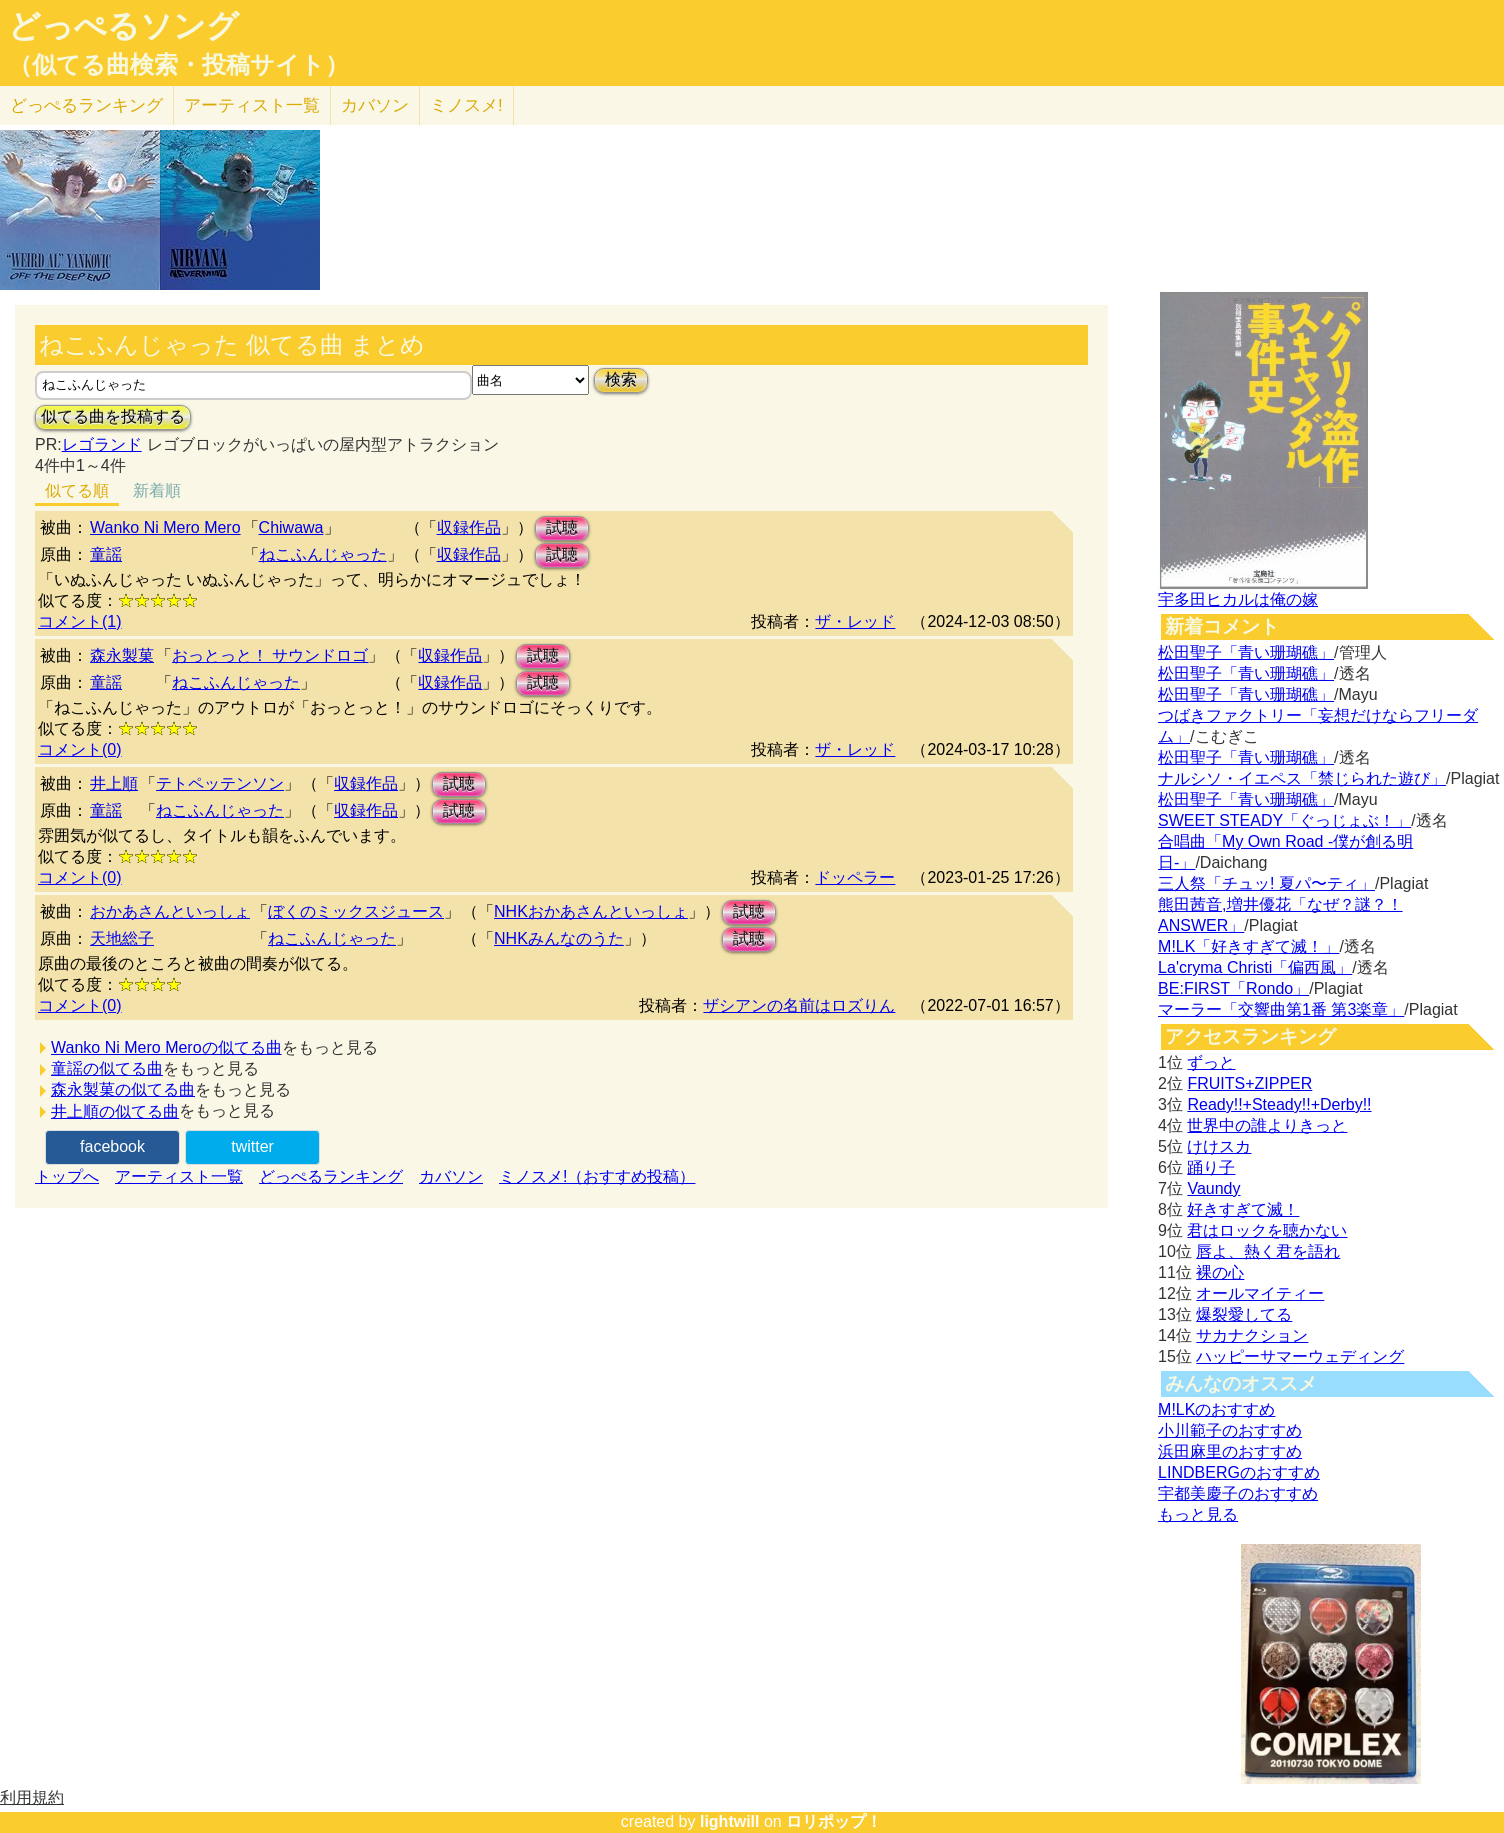 This screenshot has height=1833, width=1504. I want to click on 唇よ、熱く君を語れ, so click(1268, 1251).